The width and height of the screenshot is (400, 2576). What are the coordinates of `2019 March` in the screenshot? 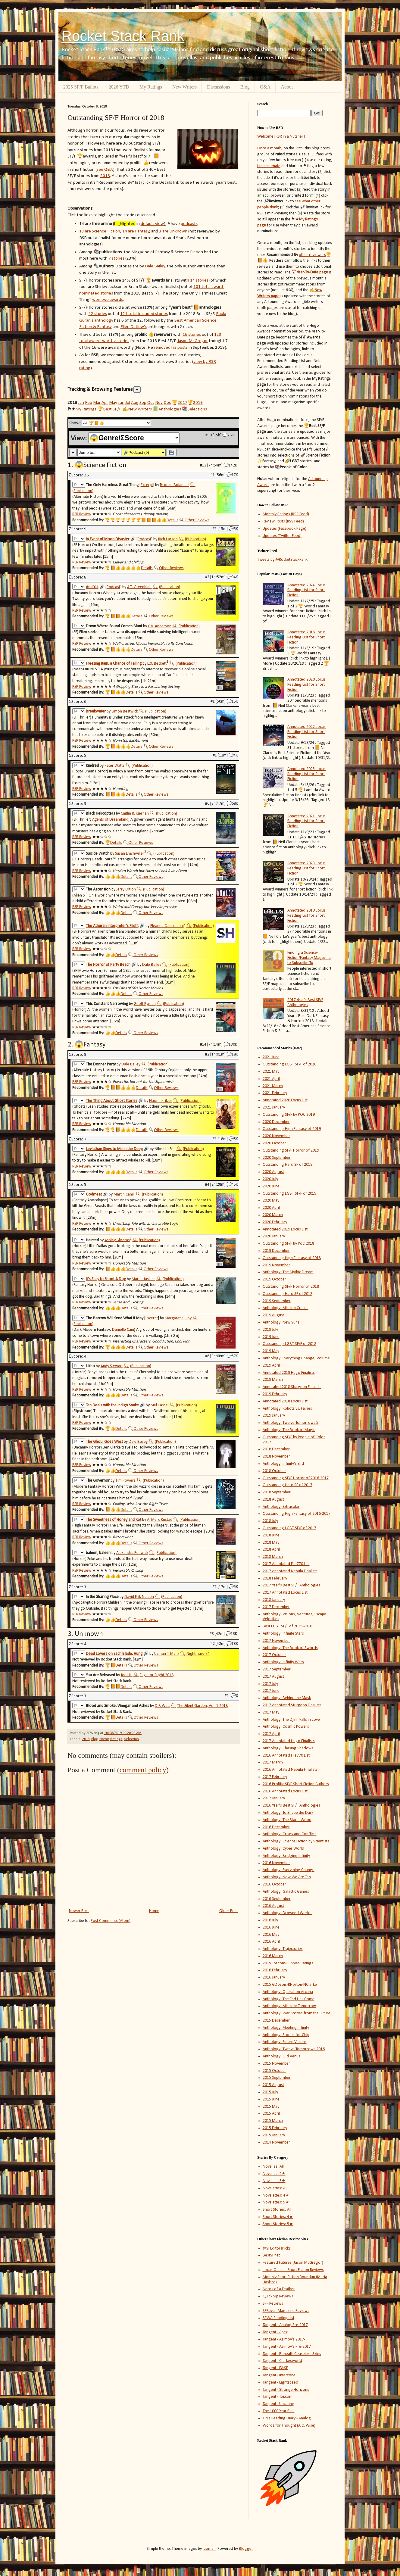 It's located at (273, 1379).